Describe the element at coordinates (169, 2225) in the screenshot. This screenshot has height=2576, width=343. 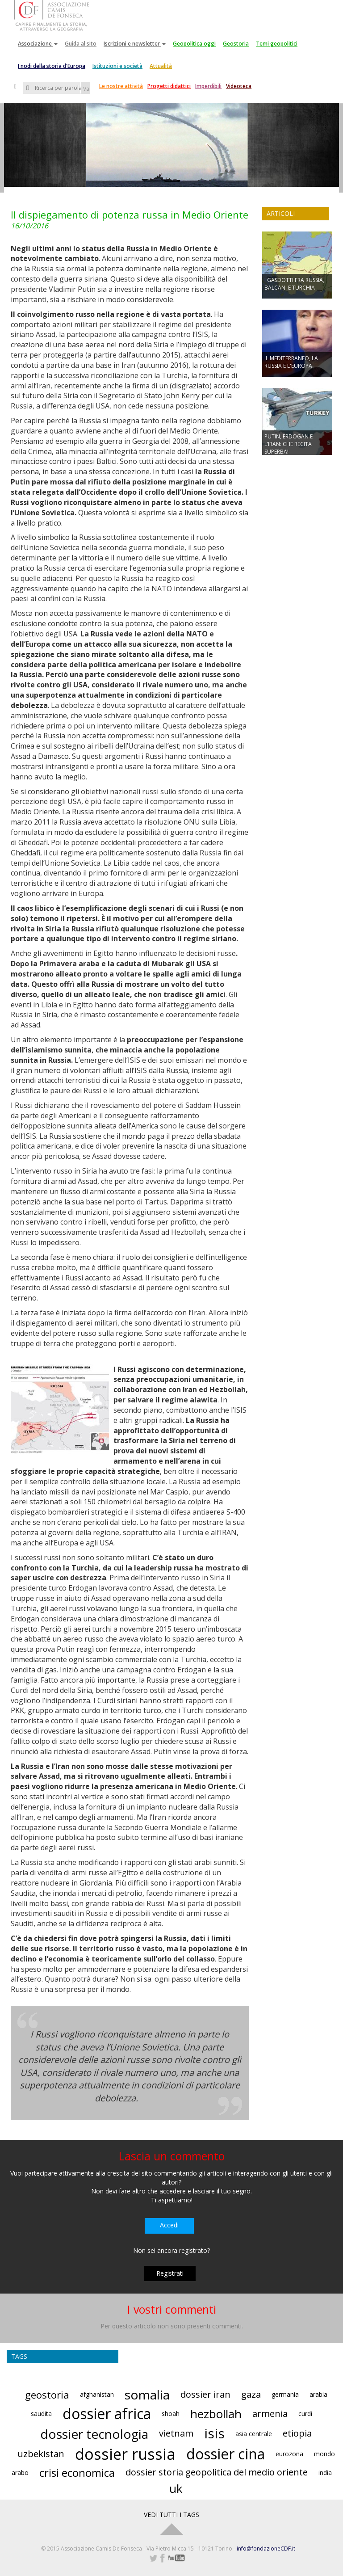
I see `Accedi` at that location.